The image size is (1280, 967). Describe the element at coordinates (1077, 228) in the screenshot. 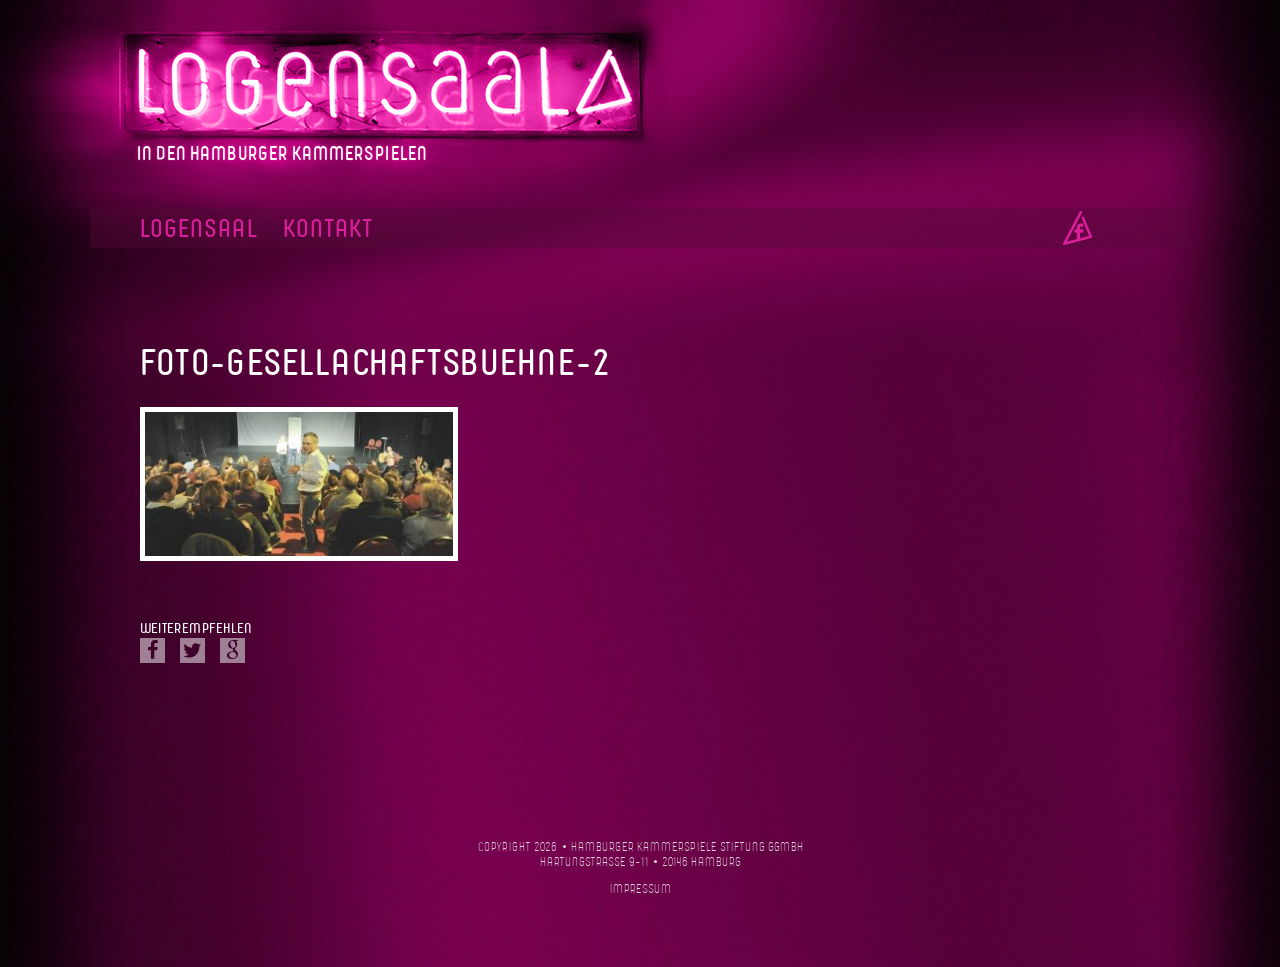

I see `Facebook` at that location.